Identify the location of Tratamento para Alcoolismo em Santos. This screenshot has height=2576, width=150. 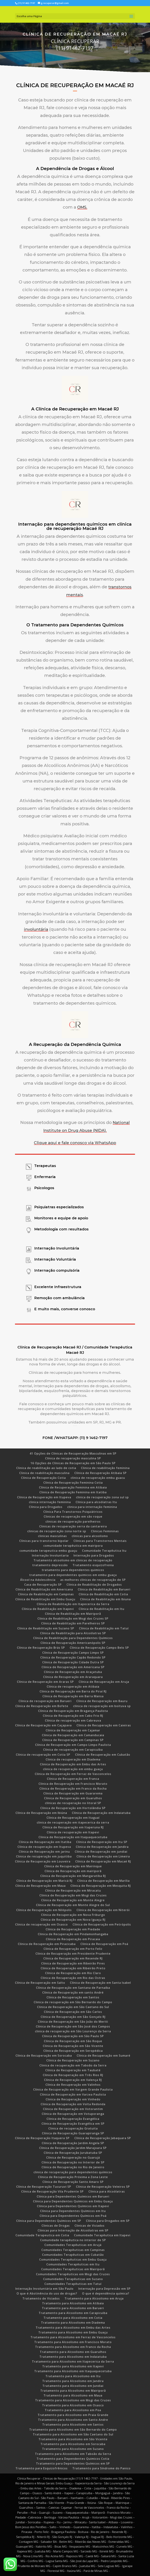
(73, 2425).